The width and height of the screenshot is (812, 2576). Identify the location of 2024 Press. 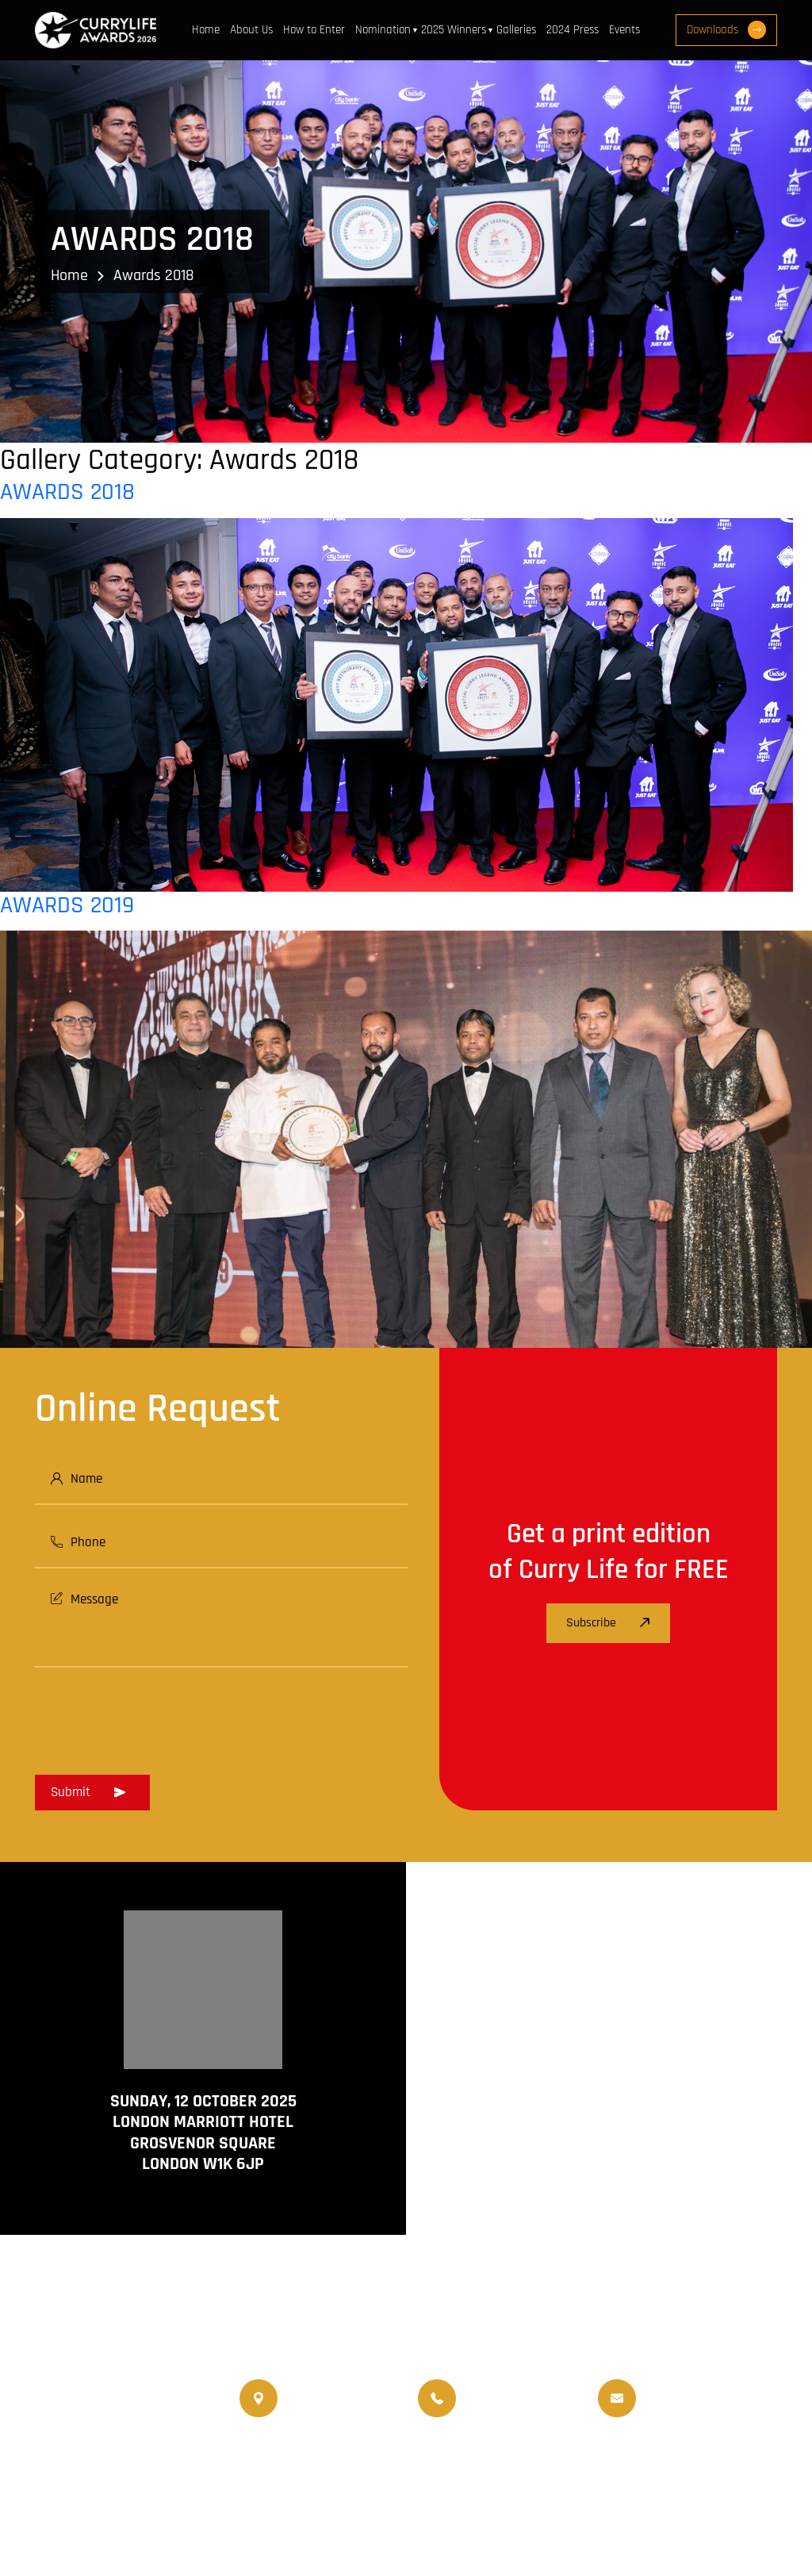
(572, 29).